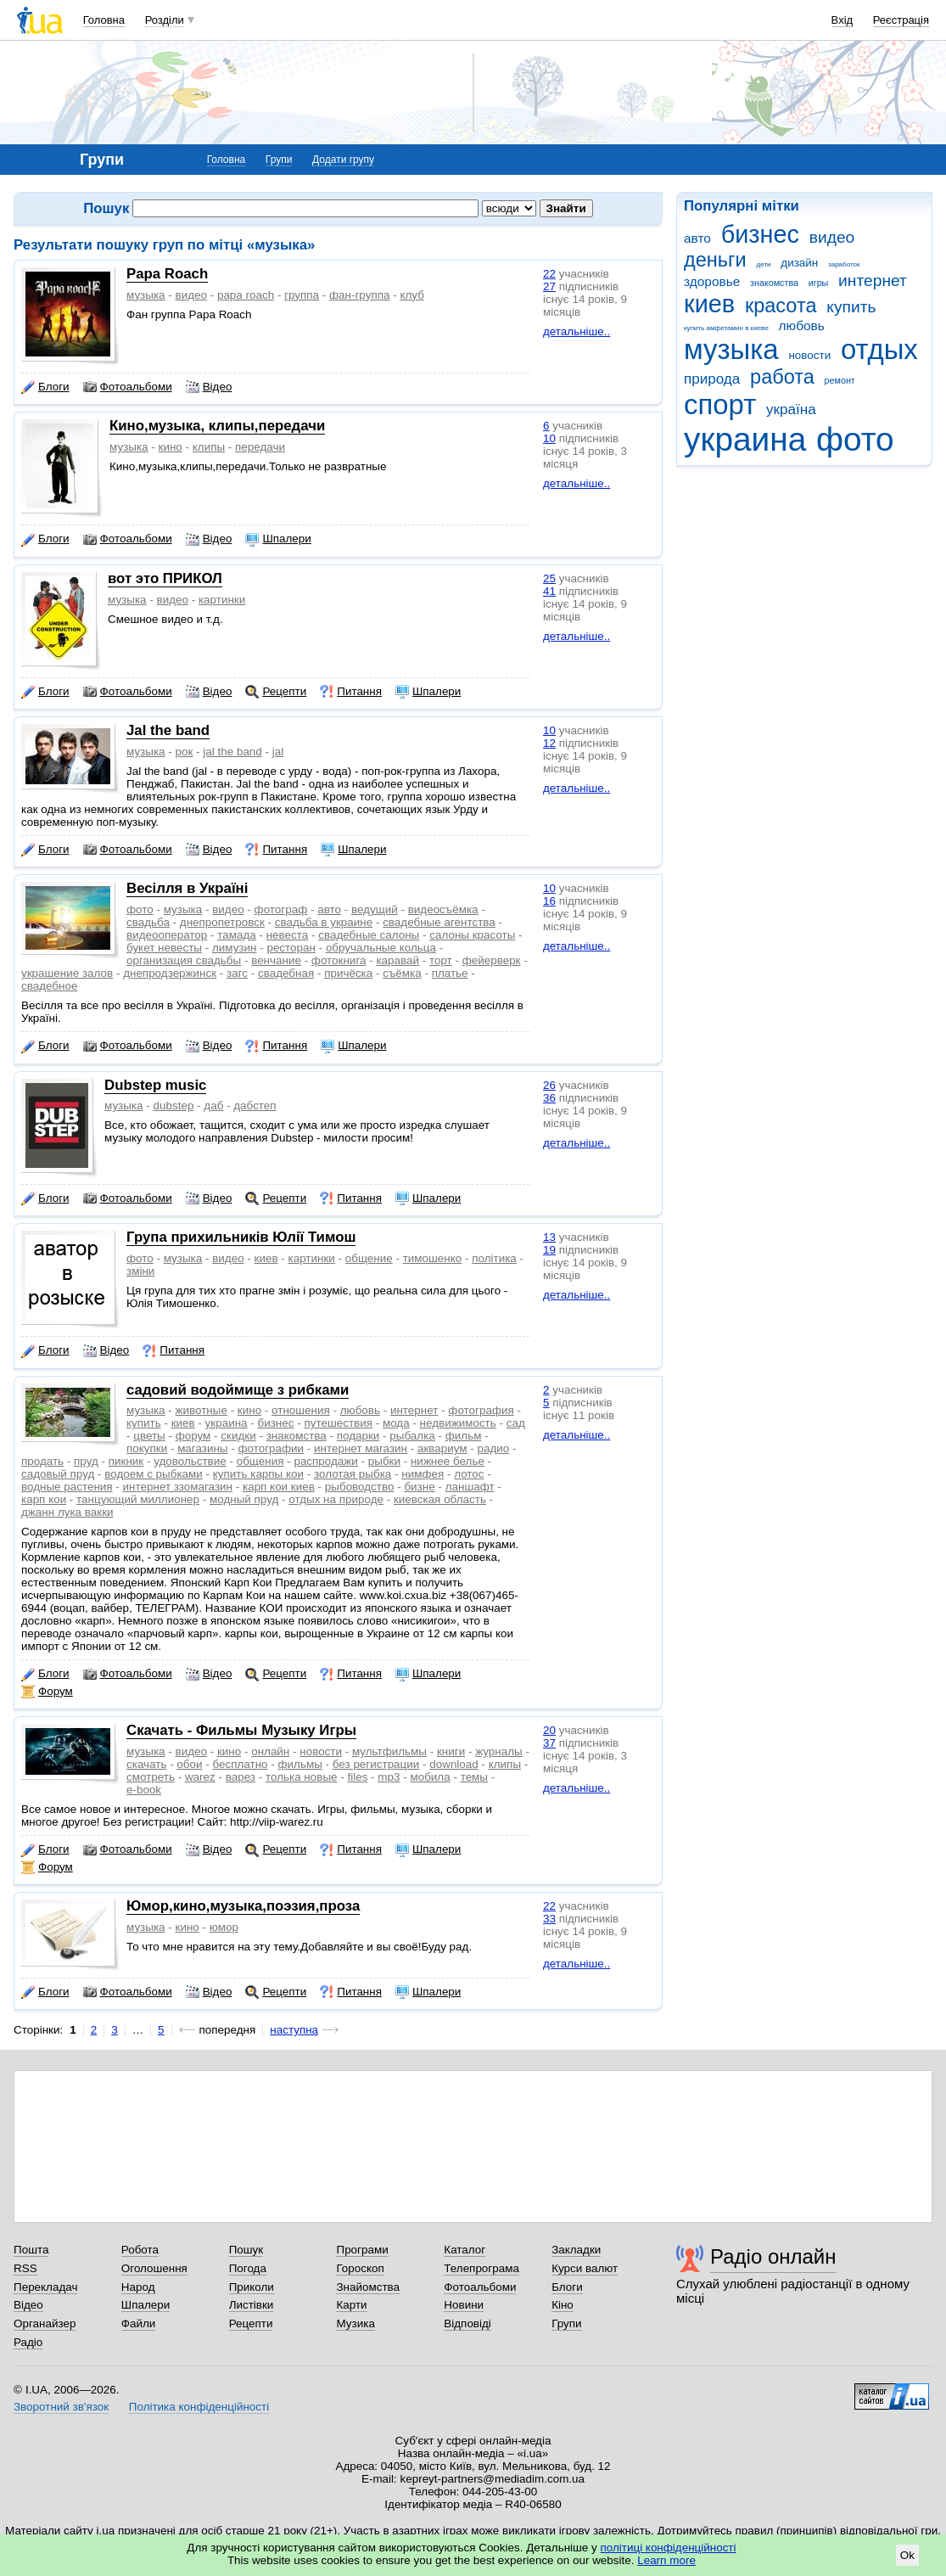 This screenshot has height=2576, width=946. I want to click on 13, so click(549, 1237).